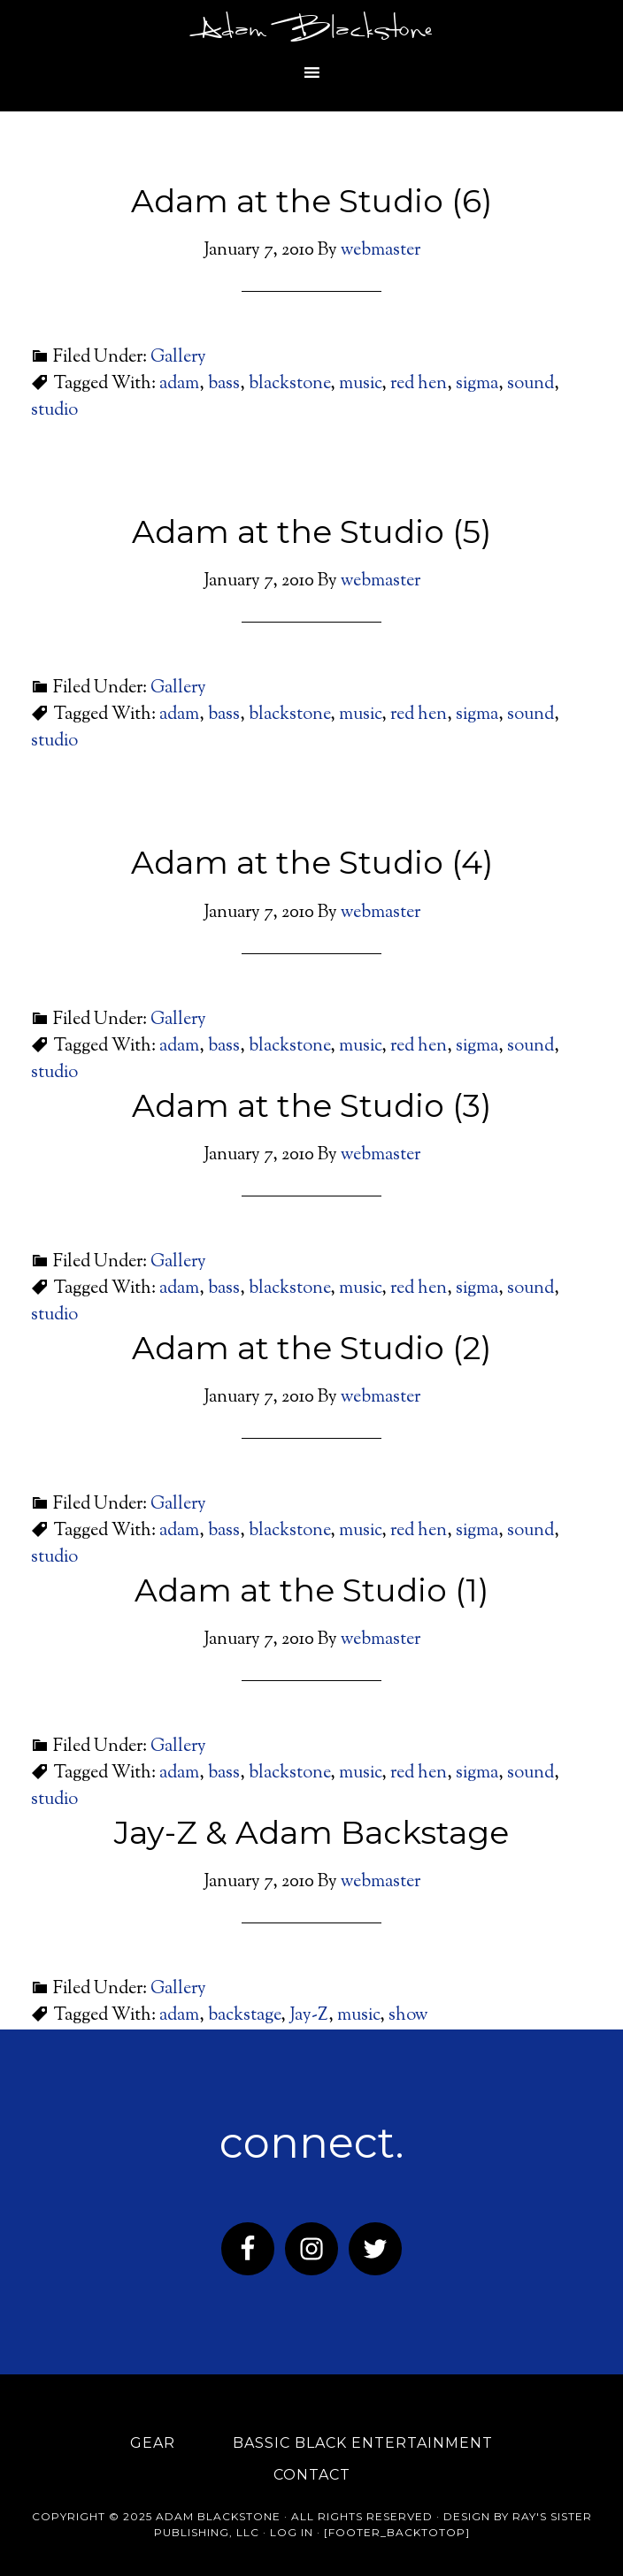 The width and height of the screenshot is (623, 2576). What do you see at coordinates (308, 2016) in the screenshot?
I see `Jay-Z` at bounding box center [308, 2016].